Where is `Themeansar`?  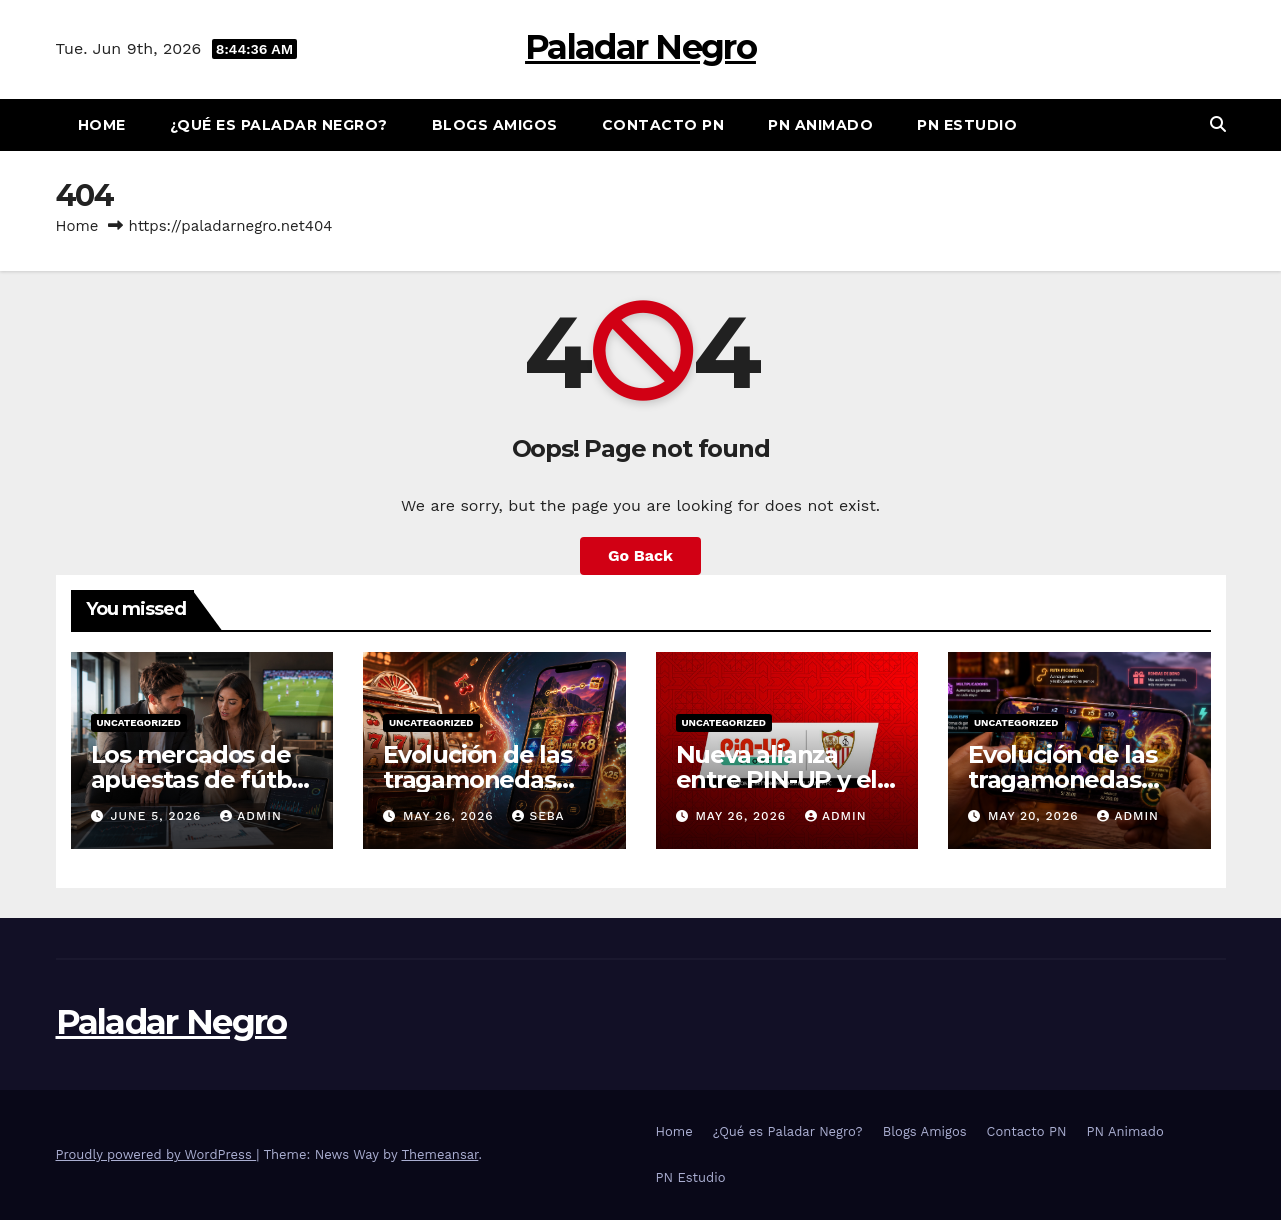
Themeansar is located at coordinates (439, 1154).